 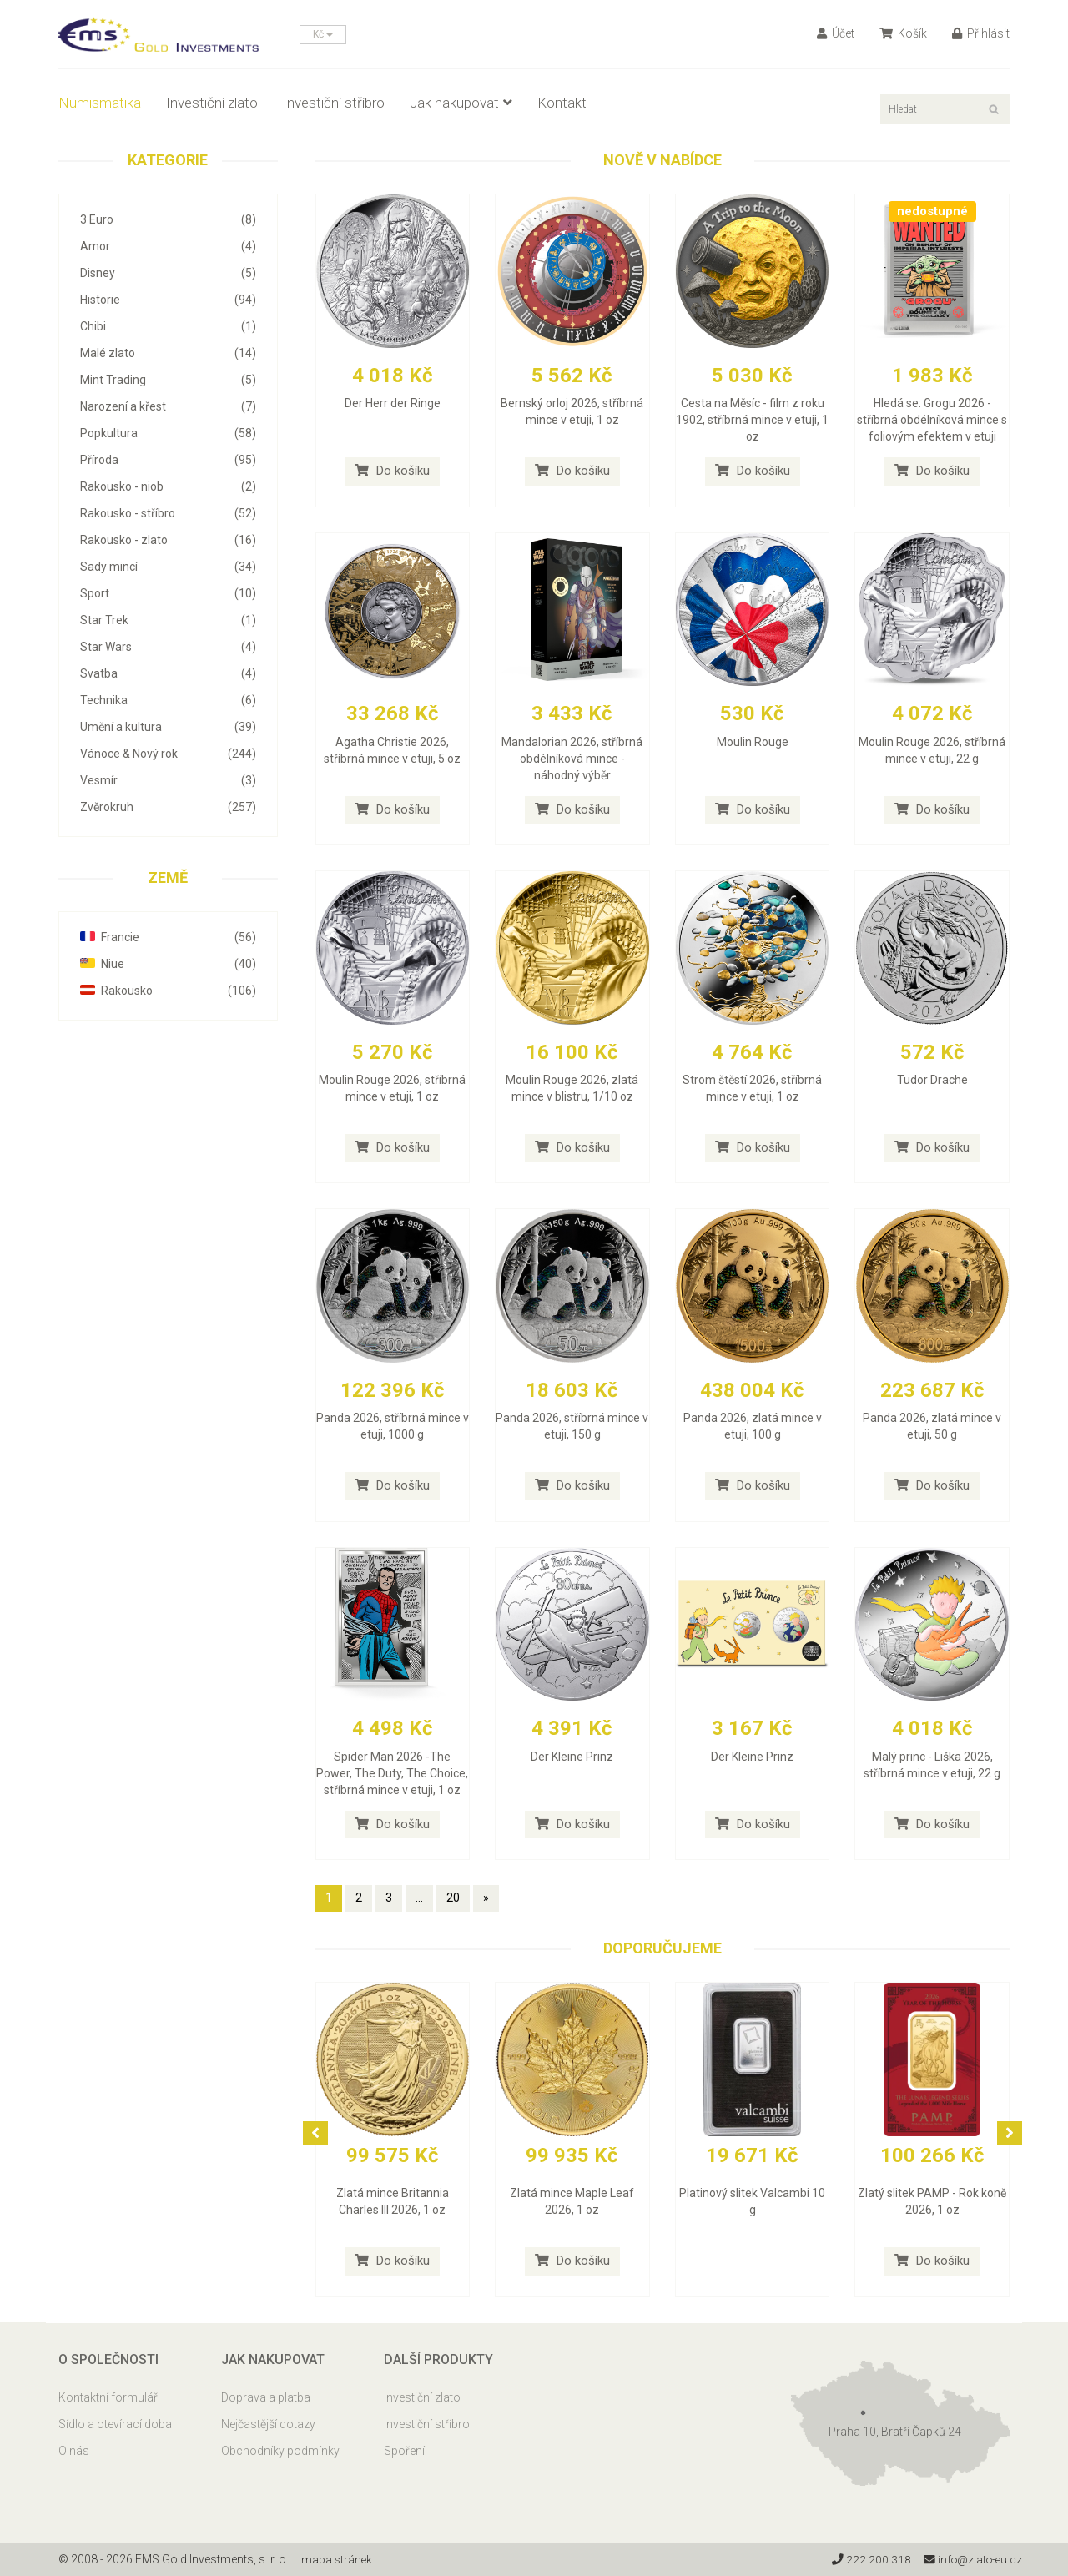 What do you see at coordinates (168, 937) in the screenshot?
I see `Francie` at bounding box center [168, 937].